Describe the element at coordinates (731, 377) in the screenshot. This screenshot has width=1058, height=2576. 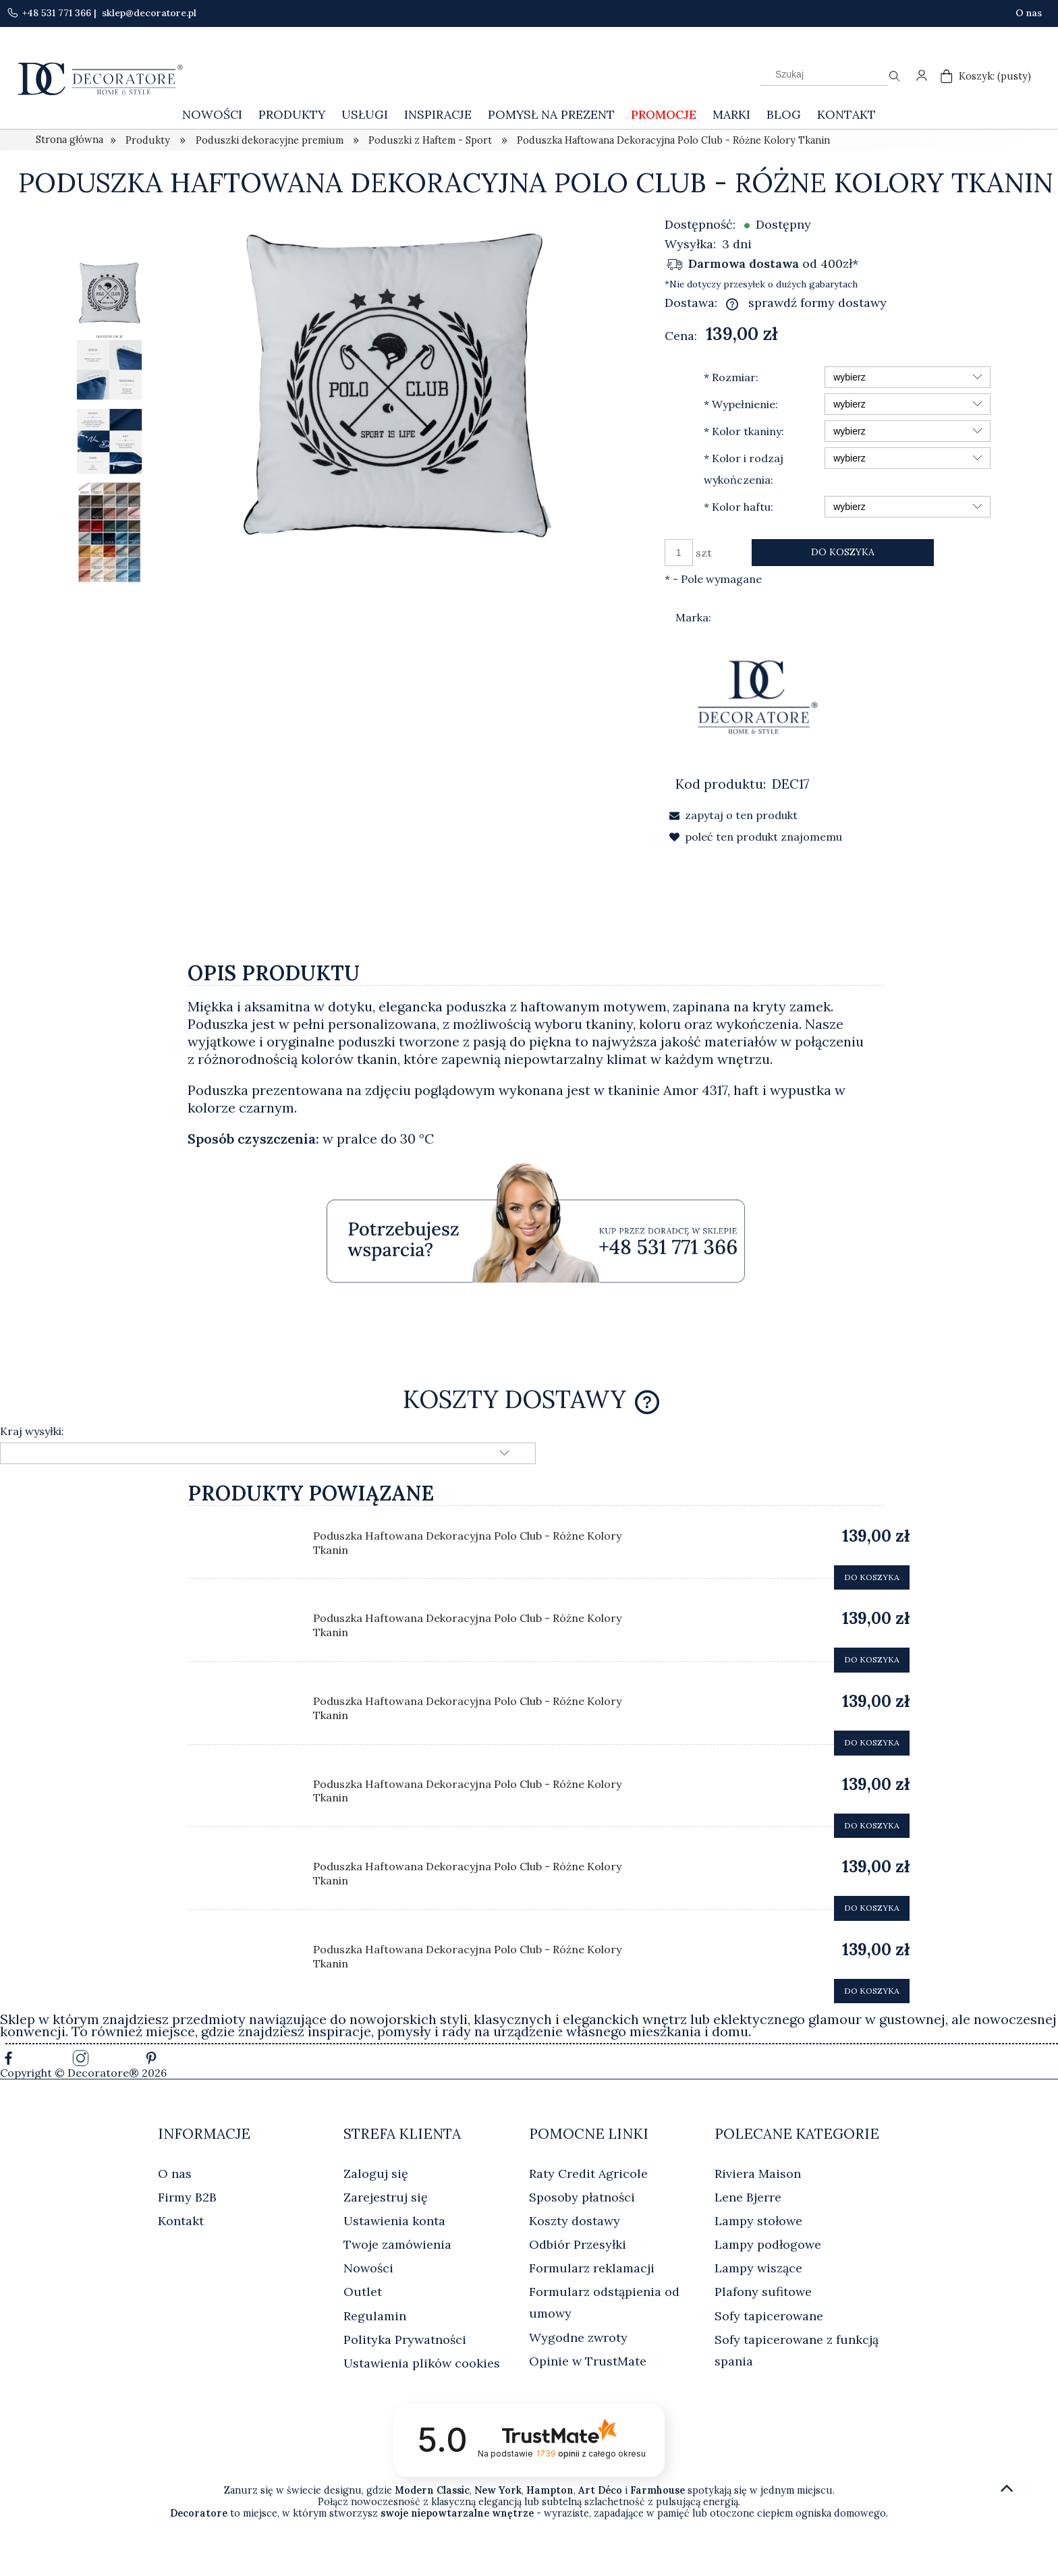
I see `Rozmiar:` at that location.